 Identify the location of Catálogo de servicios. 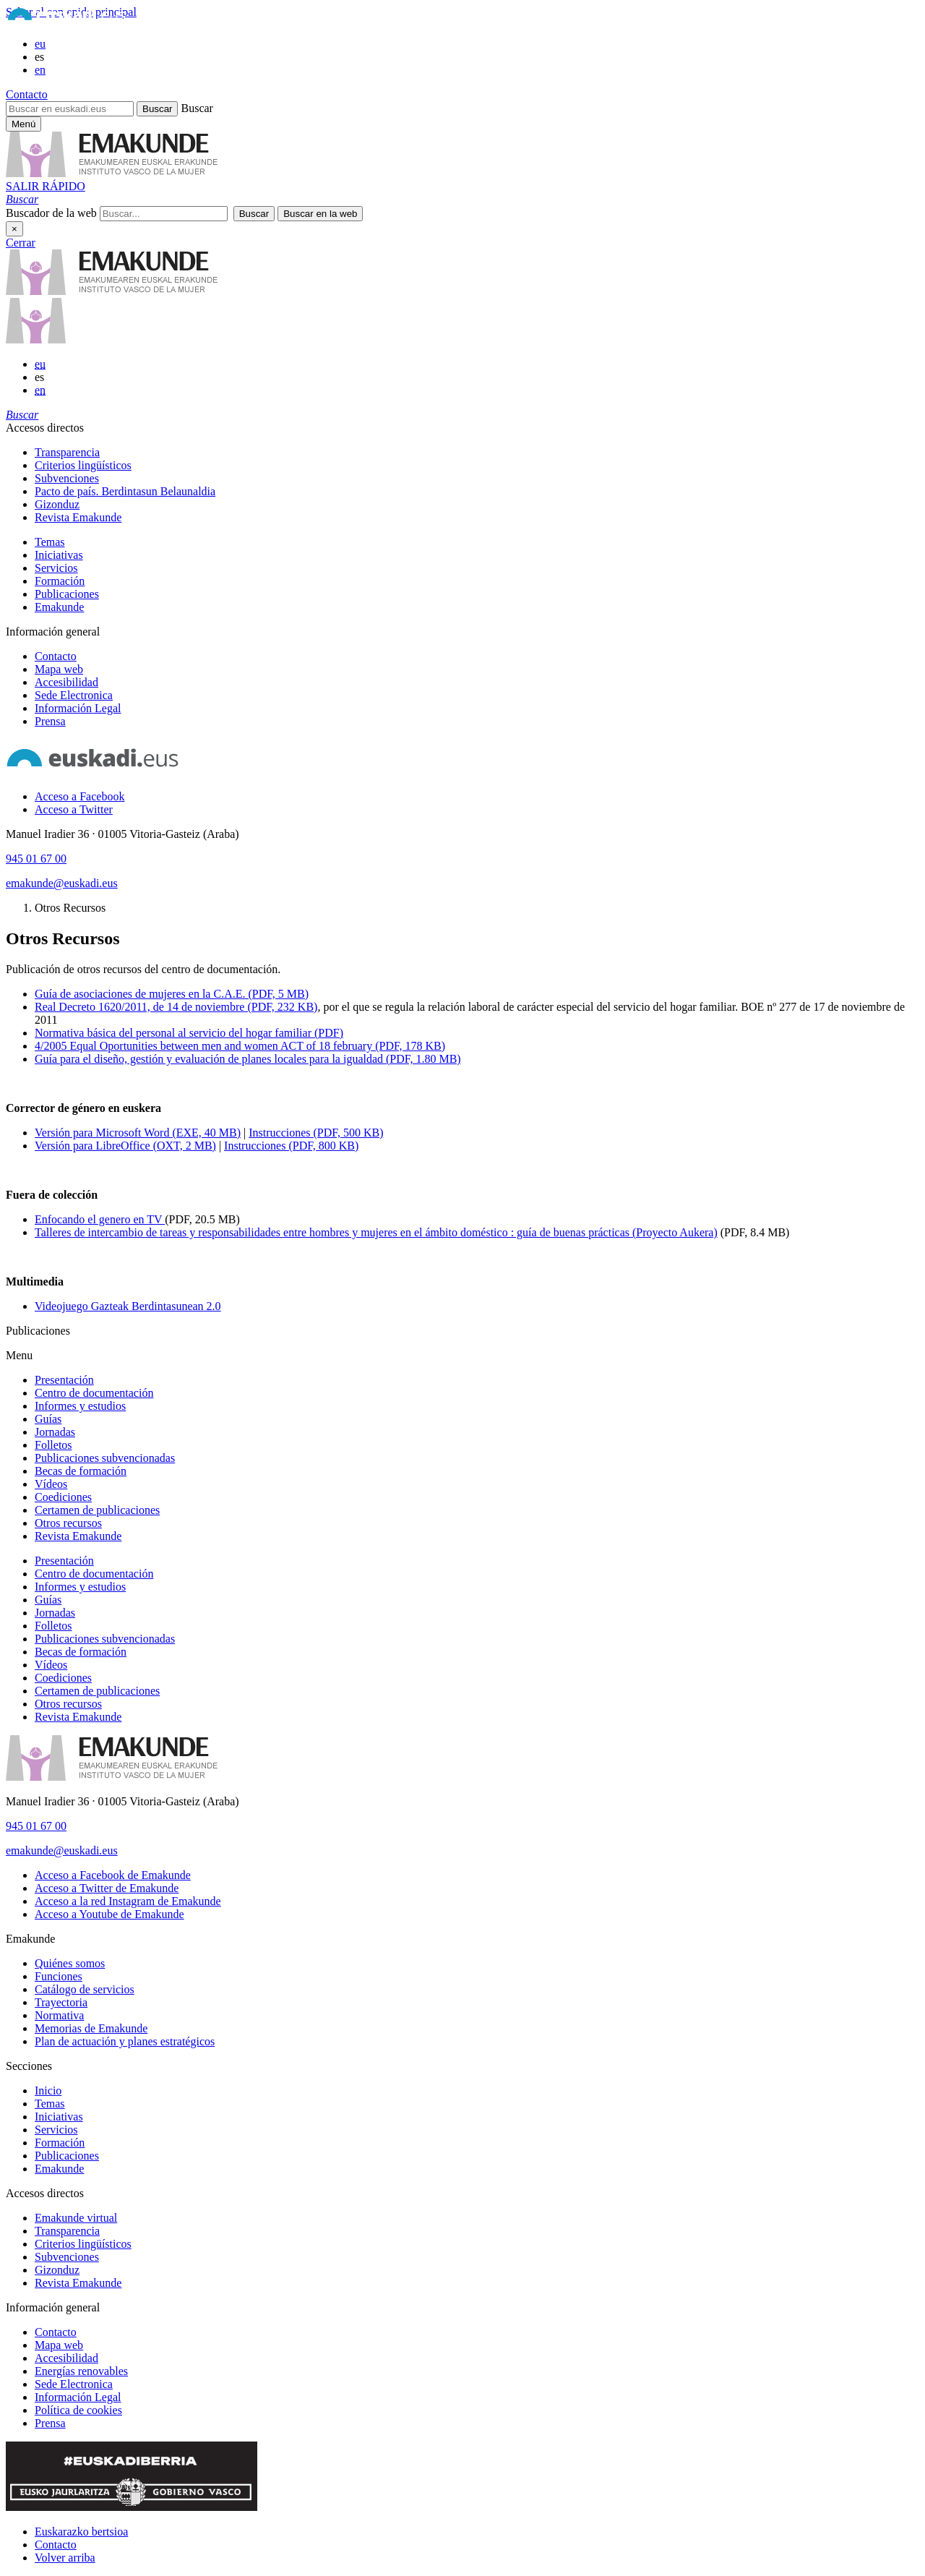
(84, 1989).